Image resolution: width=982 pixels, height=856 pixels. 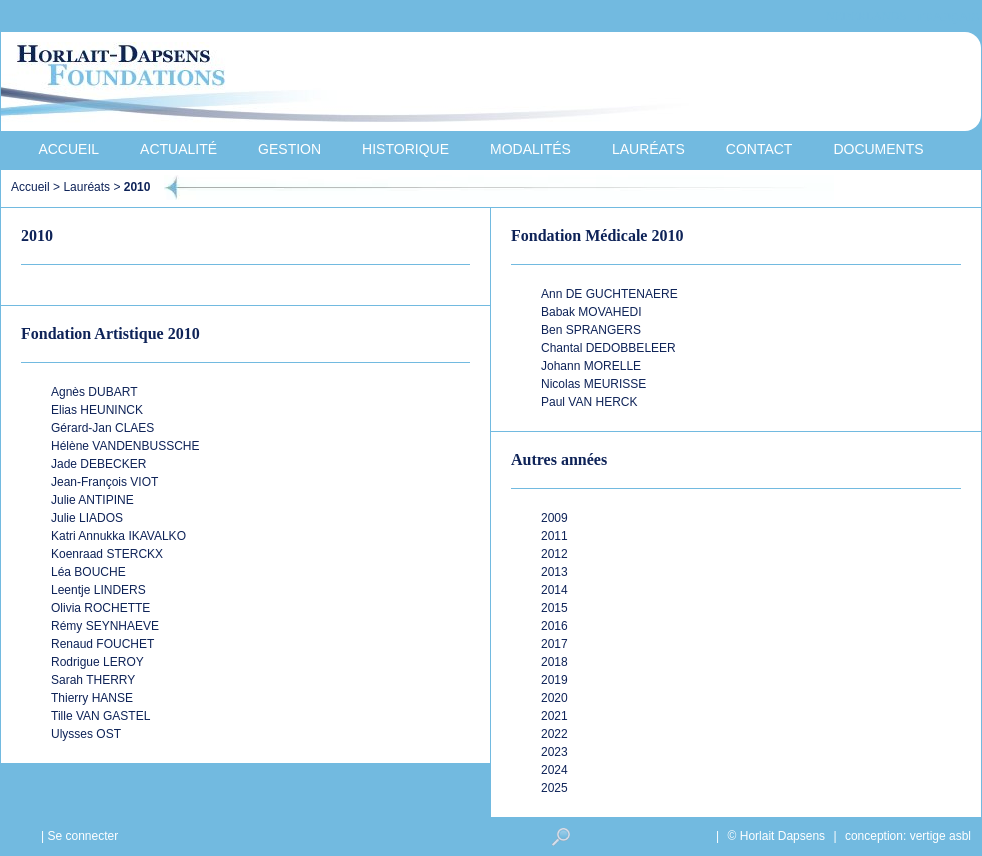 What do you see at coordinates (608, 348) in the screenshot?
I see `Chantal DEDOBBELEER` at bounding box center [608, 348].